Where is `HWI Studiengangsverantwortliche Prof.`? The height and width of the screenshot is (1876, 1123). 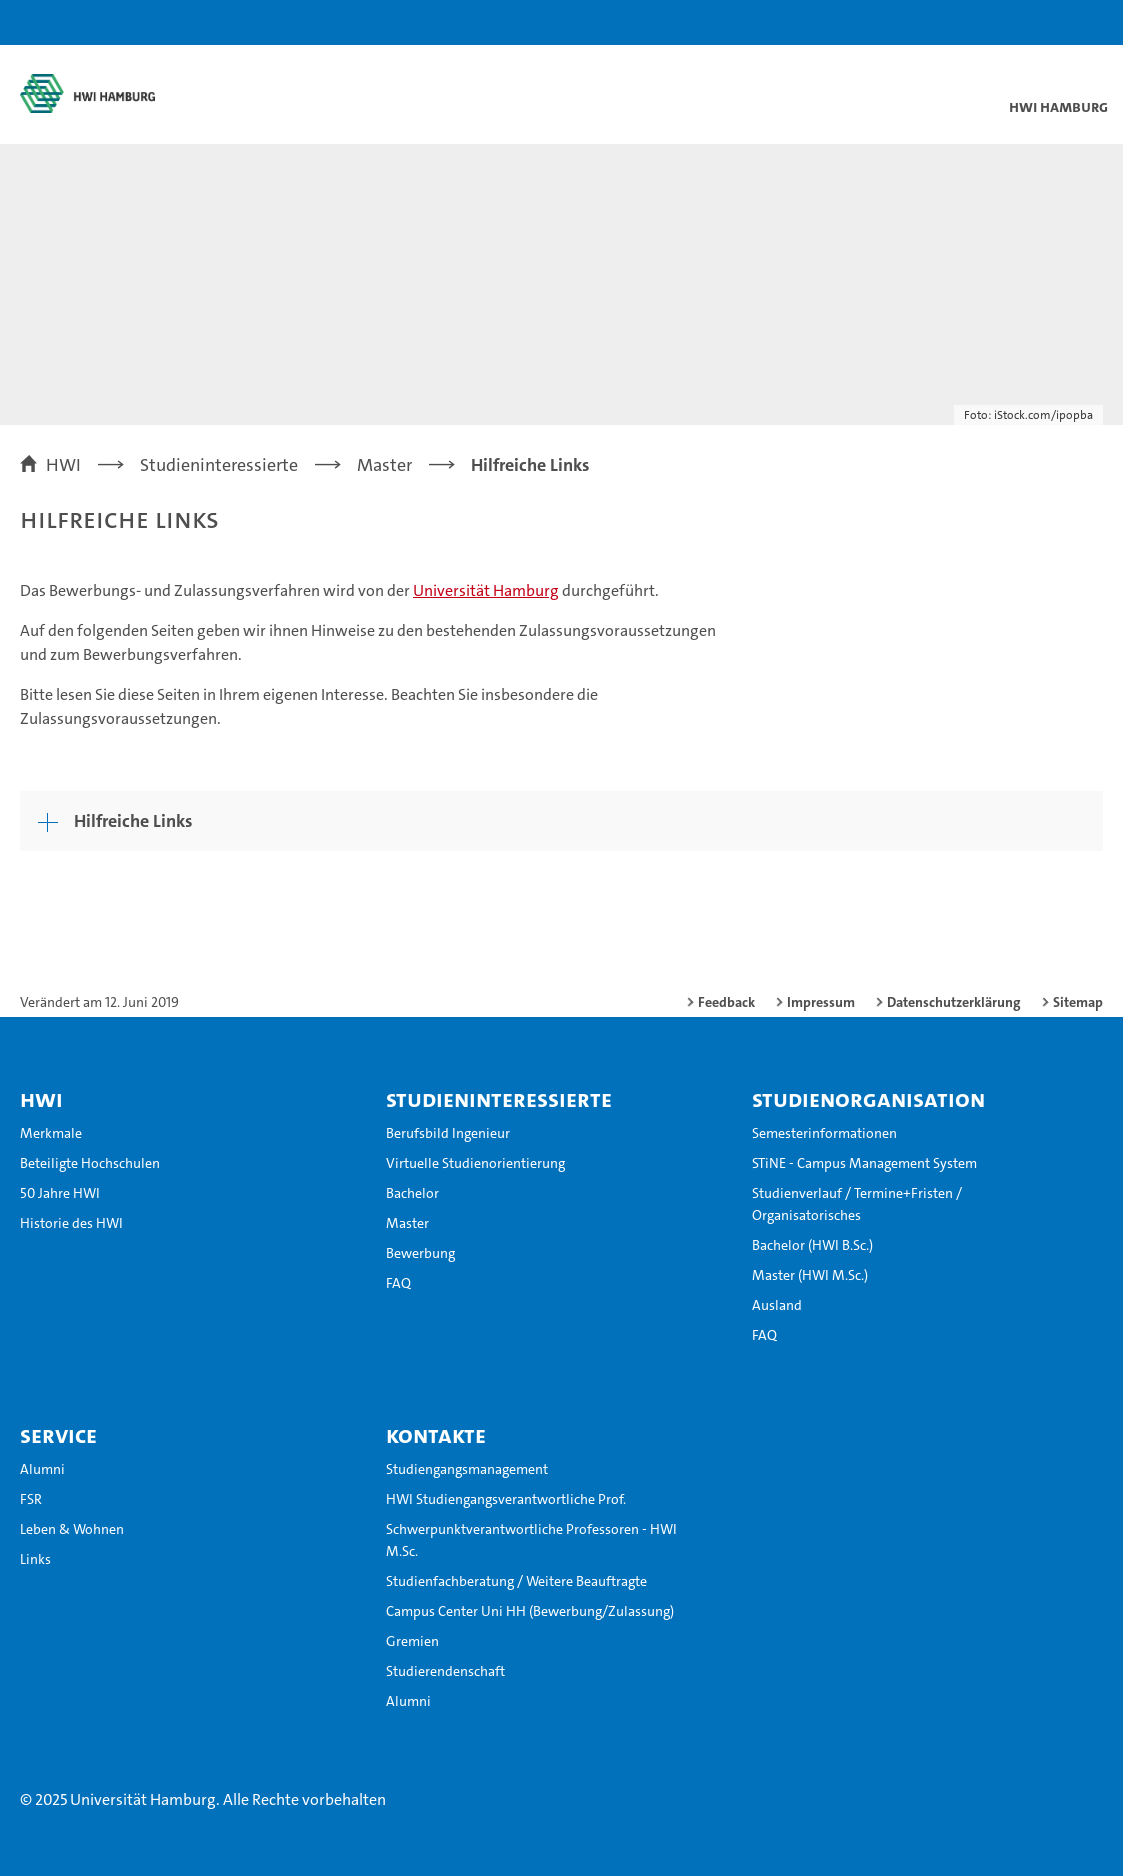 HWI Studiengangsverantwortliche Prof. is located at coordinates (506, 1499).